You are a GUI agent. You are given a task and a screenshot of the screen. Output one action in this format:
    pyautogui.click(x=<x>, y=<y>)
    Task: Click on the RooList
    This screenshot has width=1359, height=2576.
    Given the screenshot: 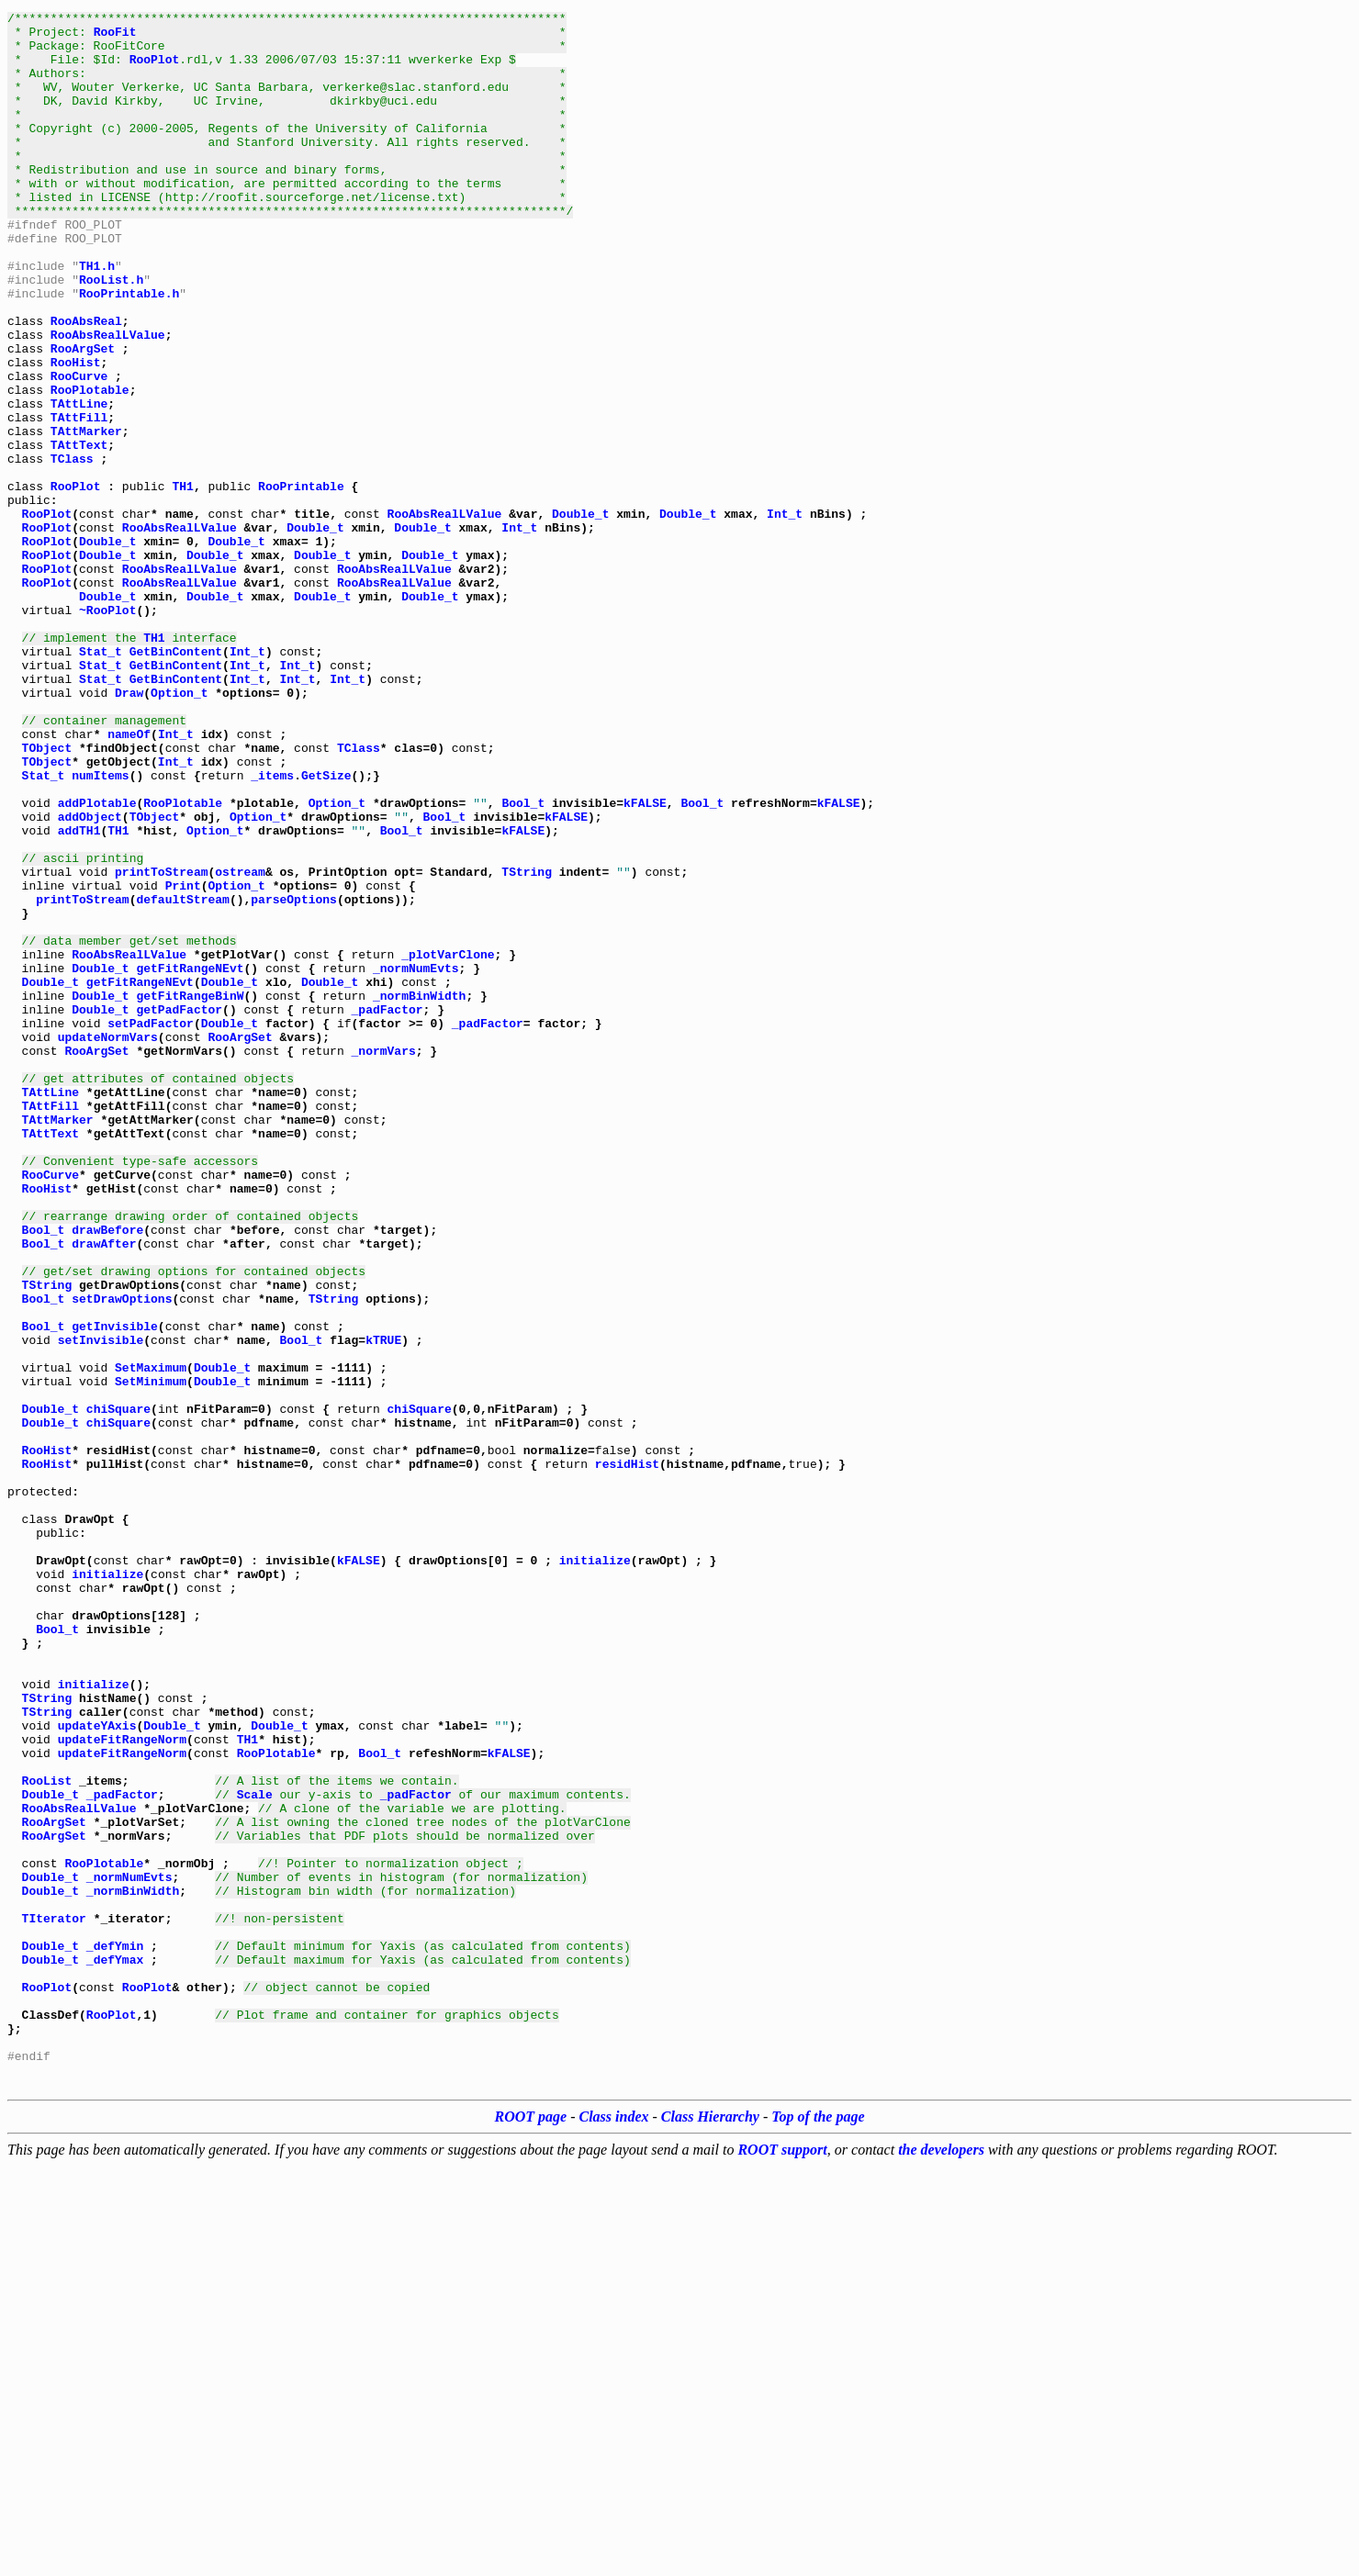 What is the action you would take?
    pyautogui.click(x=47, y=2135)
    